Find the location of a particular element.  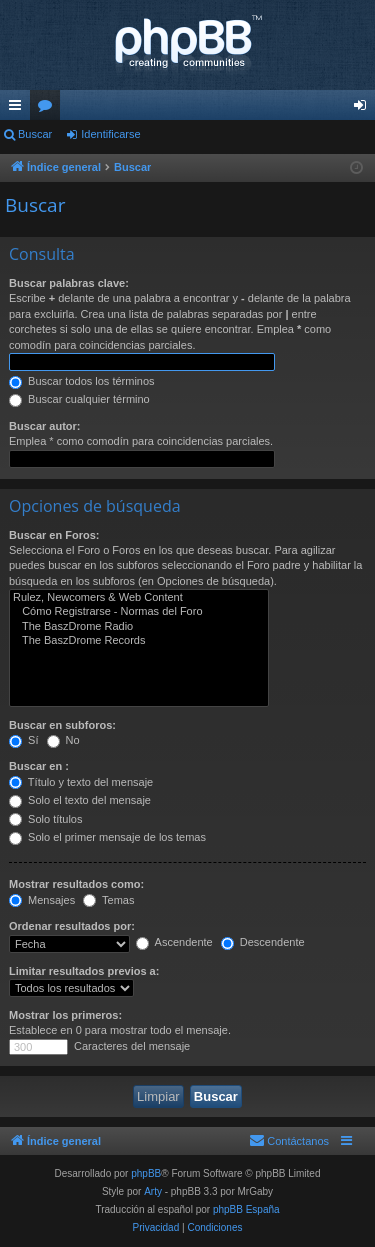

Enlaces rápidos is located at coordinates (19, 109).